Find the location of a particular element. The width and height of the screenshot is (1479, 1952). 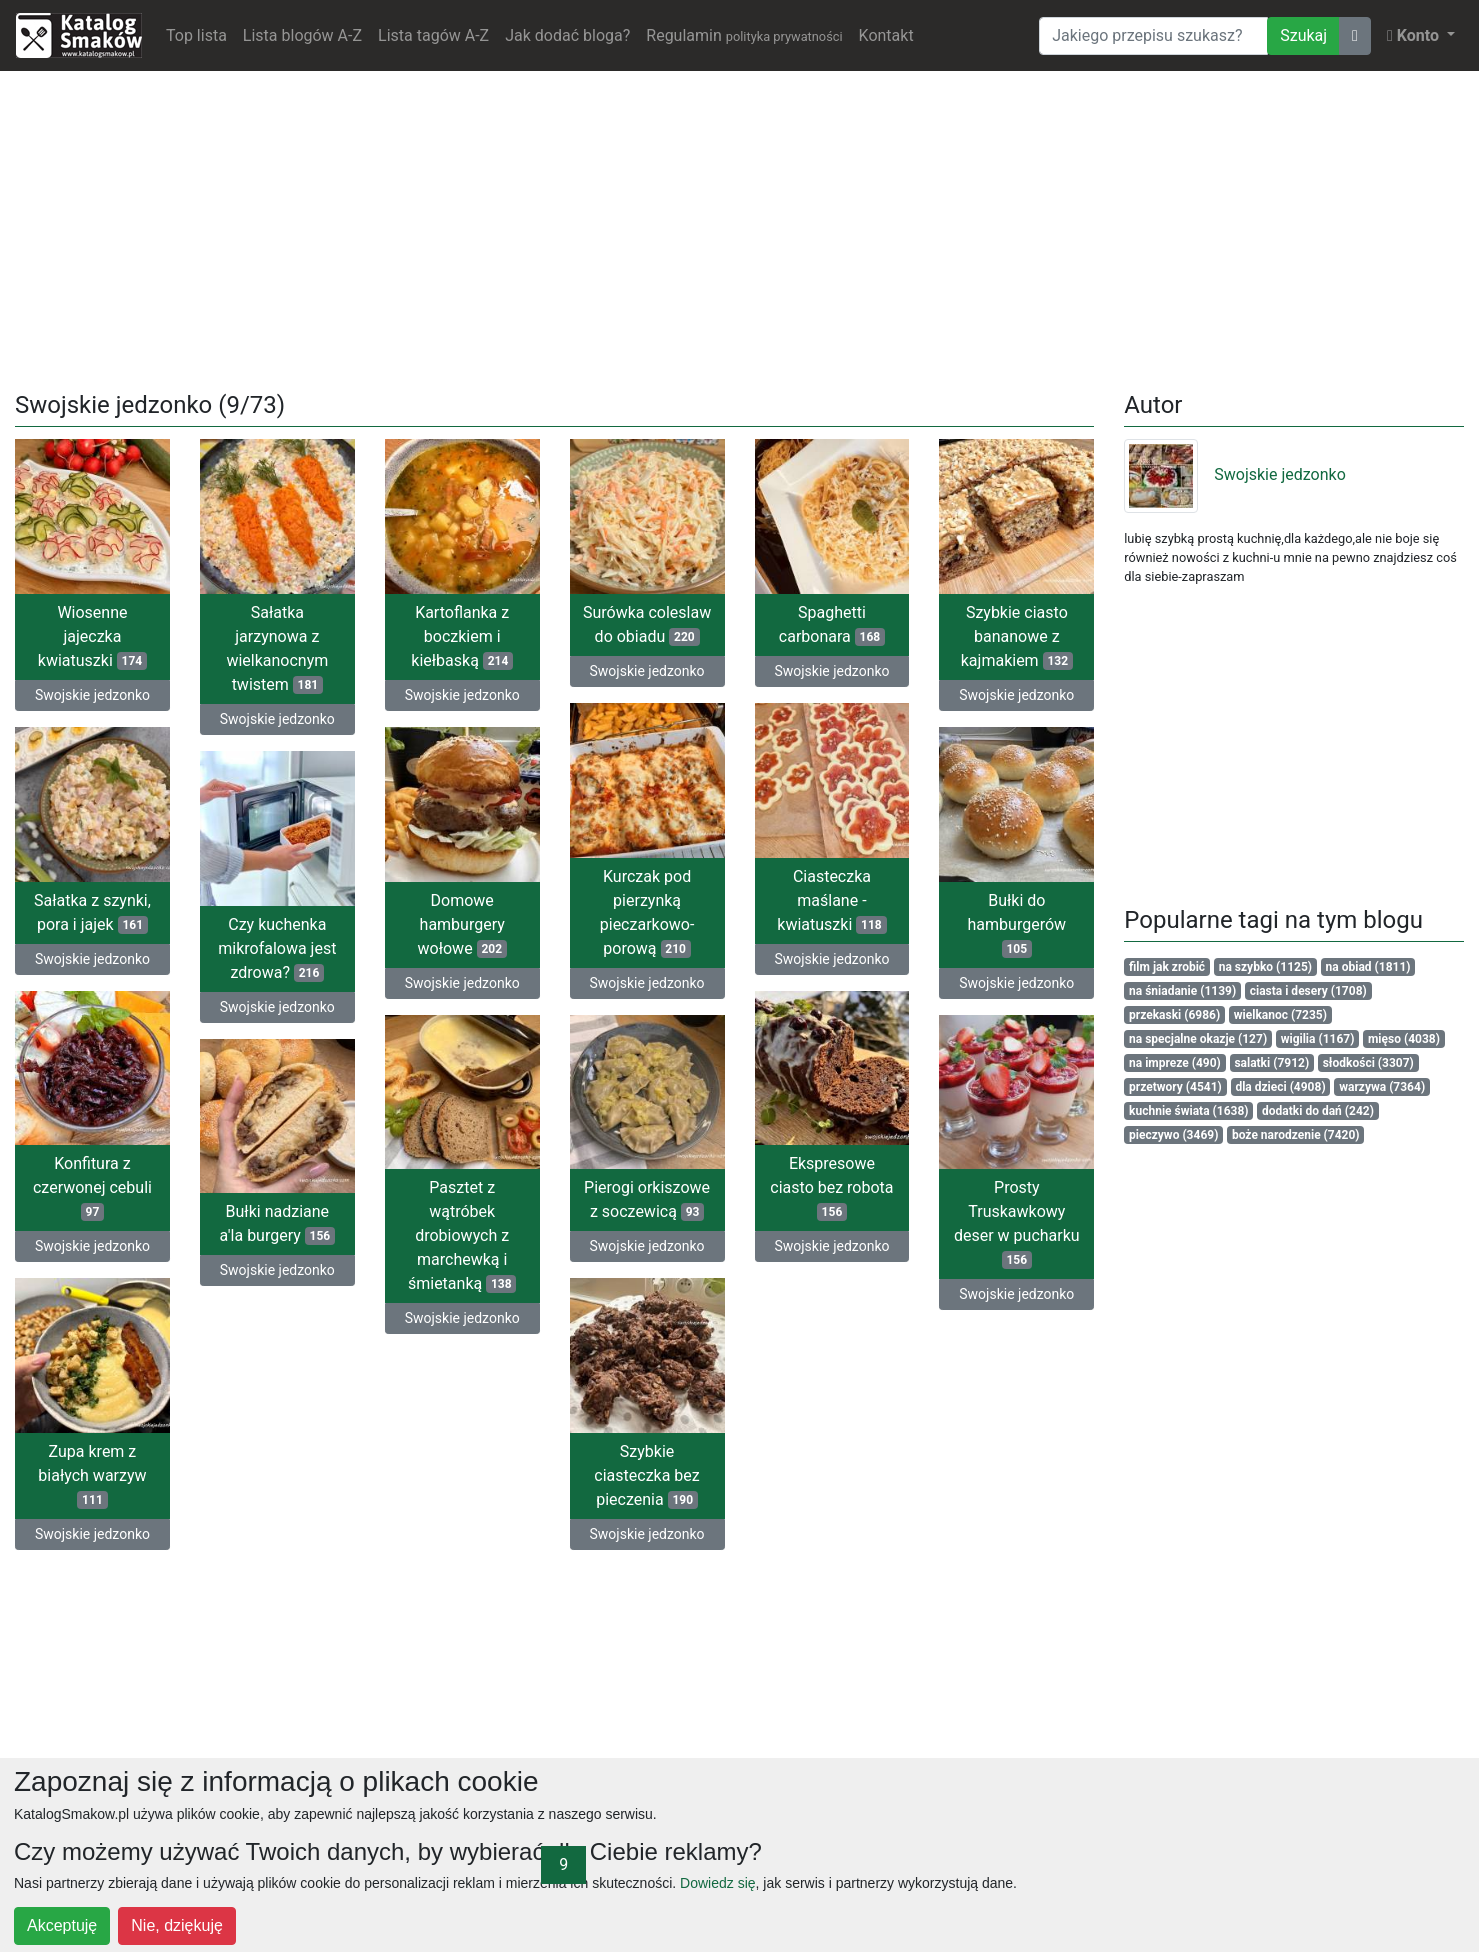

Akceptuję is located at coordinates (62, 1925).